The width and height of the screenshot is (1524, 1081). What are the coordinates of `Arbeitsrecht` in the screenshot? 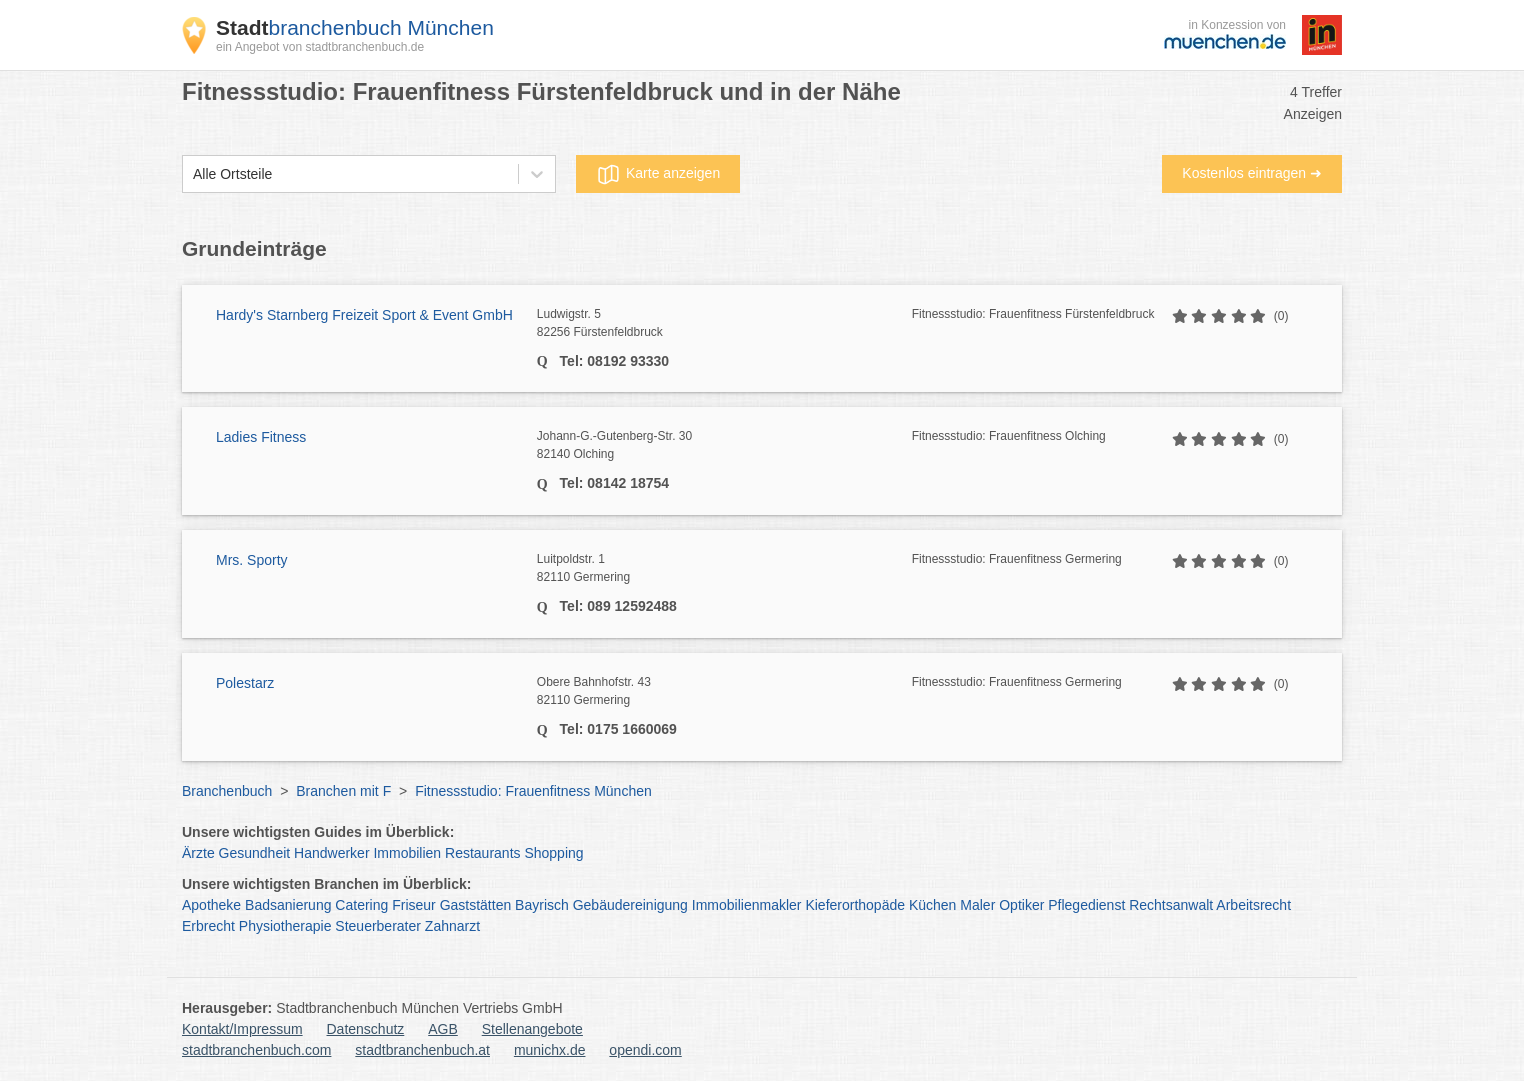 It's located at (1253, 905).